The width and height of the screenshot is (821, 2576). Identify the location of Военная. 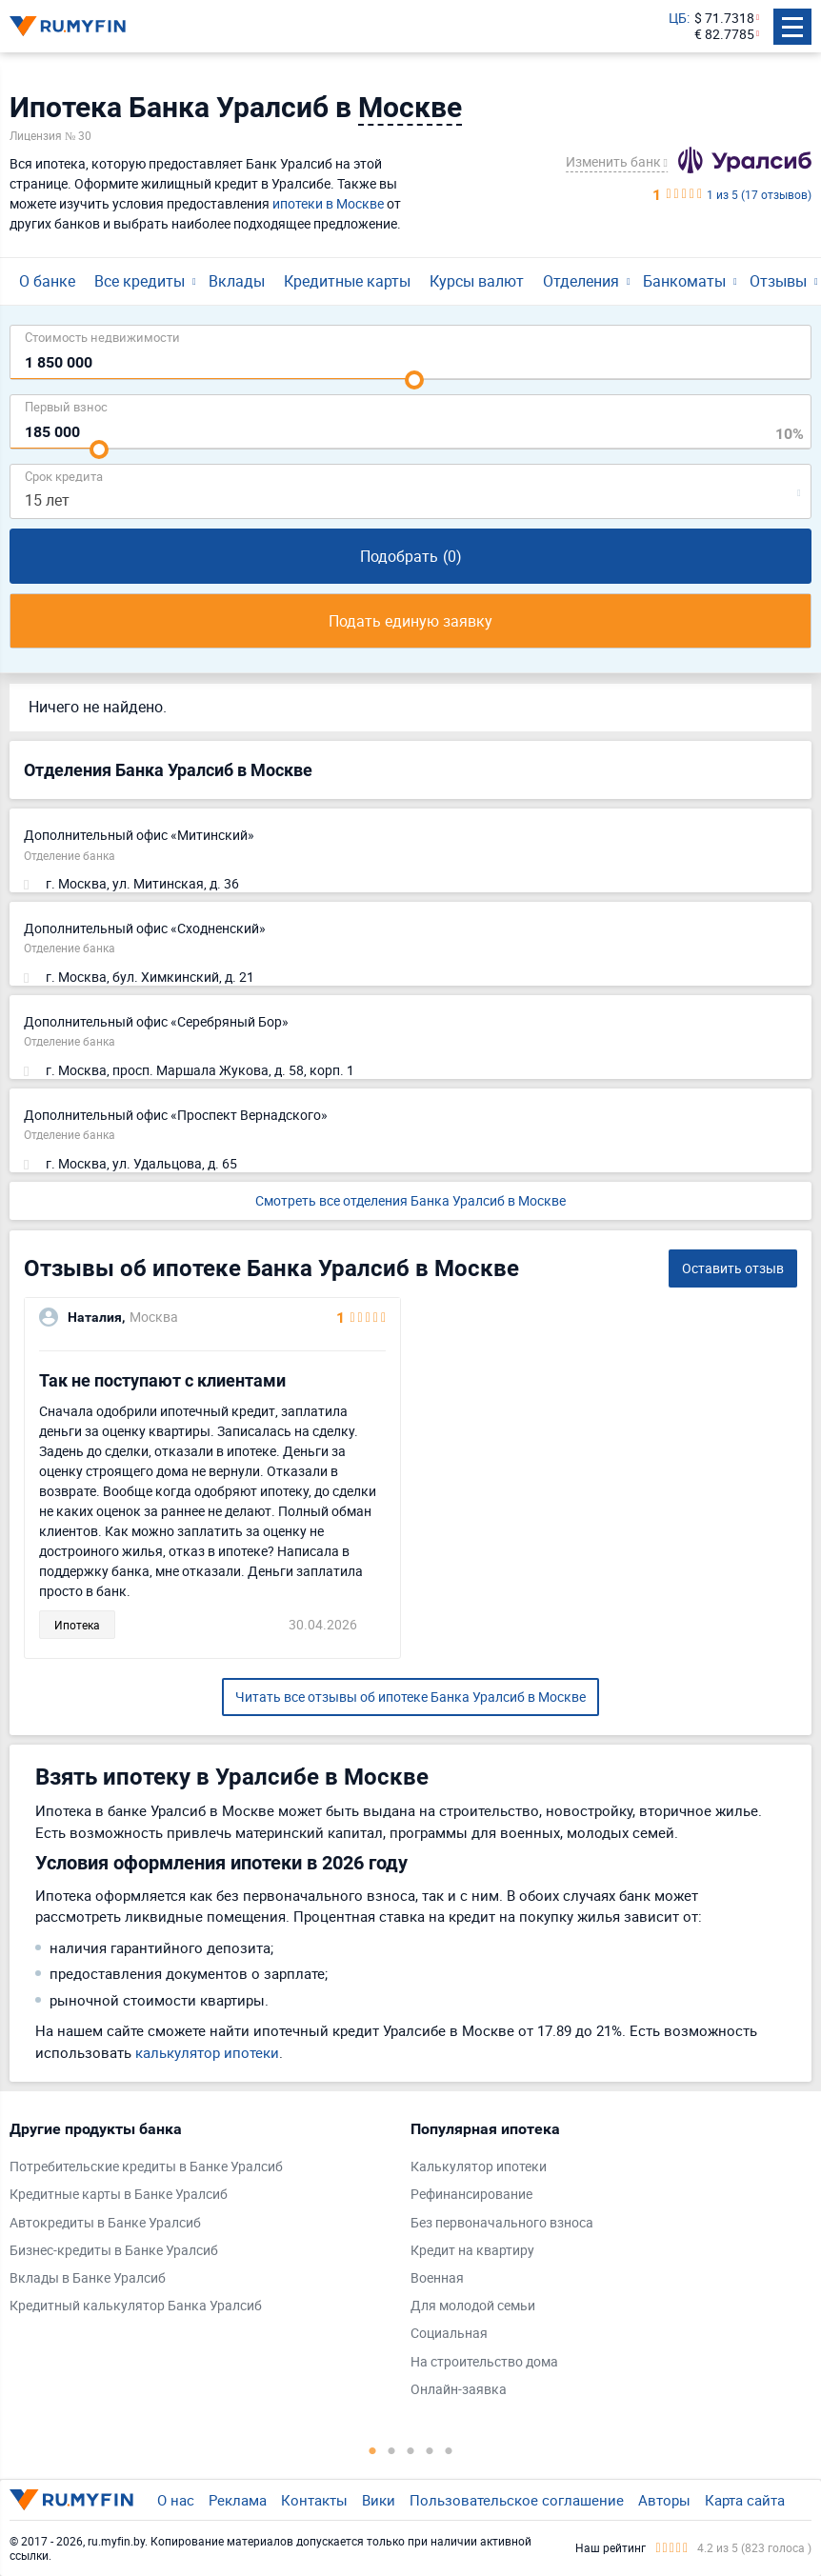
(437, 2278).